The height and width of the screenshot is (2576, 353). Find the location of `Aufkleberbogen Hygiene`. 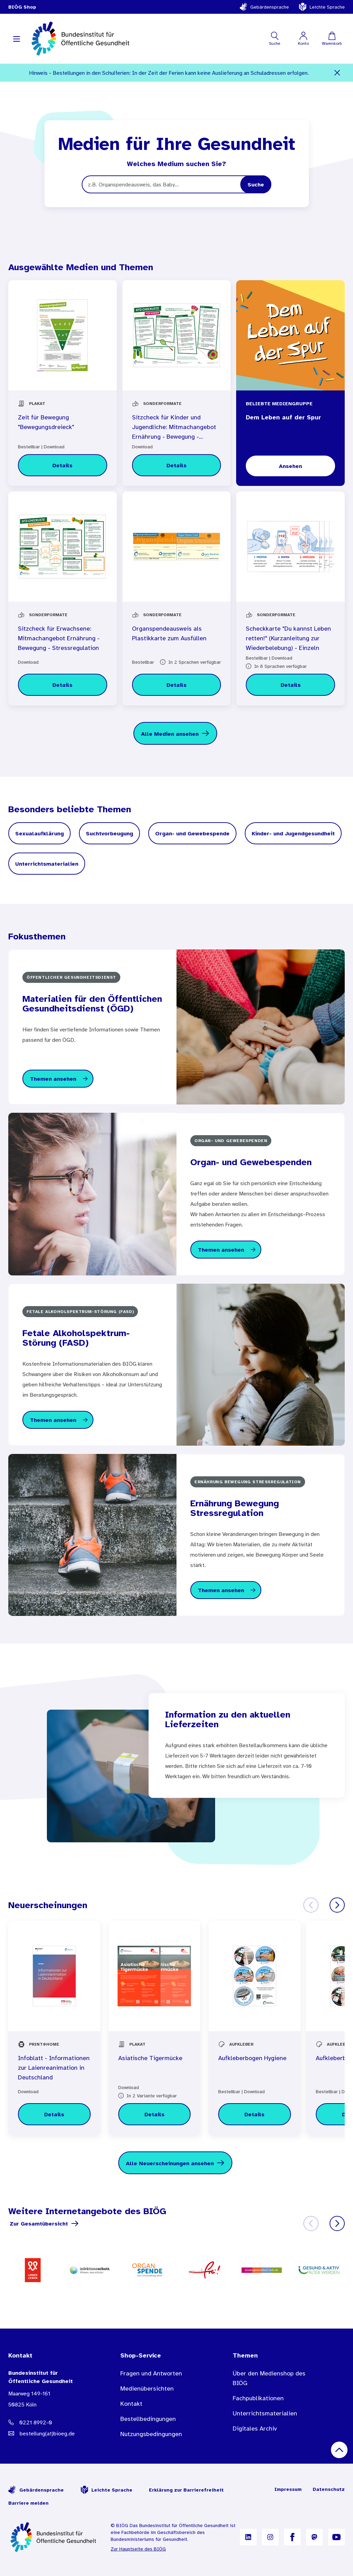

Aufkleberbogen Hygiene is located at coordinates (252, 2058).